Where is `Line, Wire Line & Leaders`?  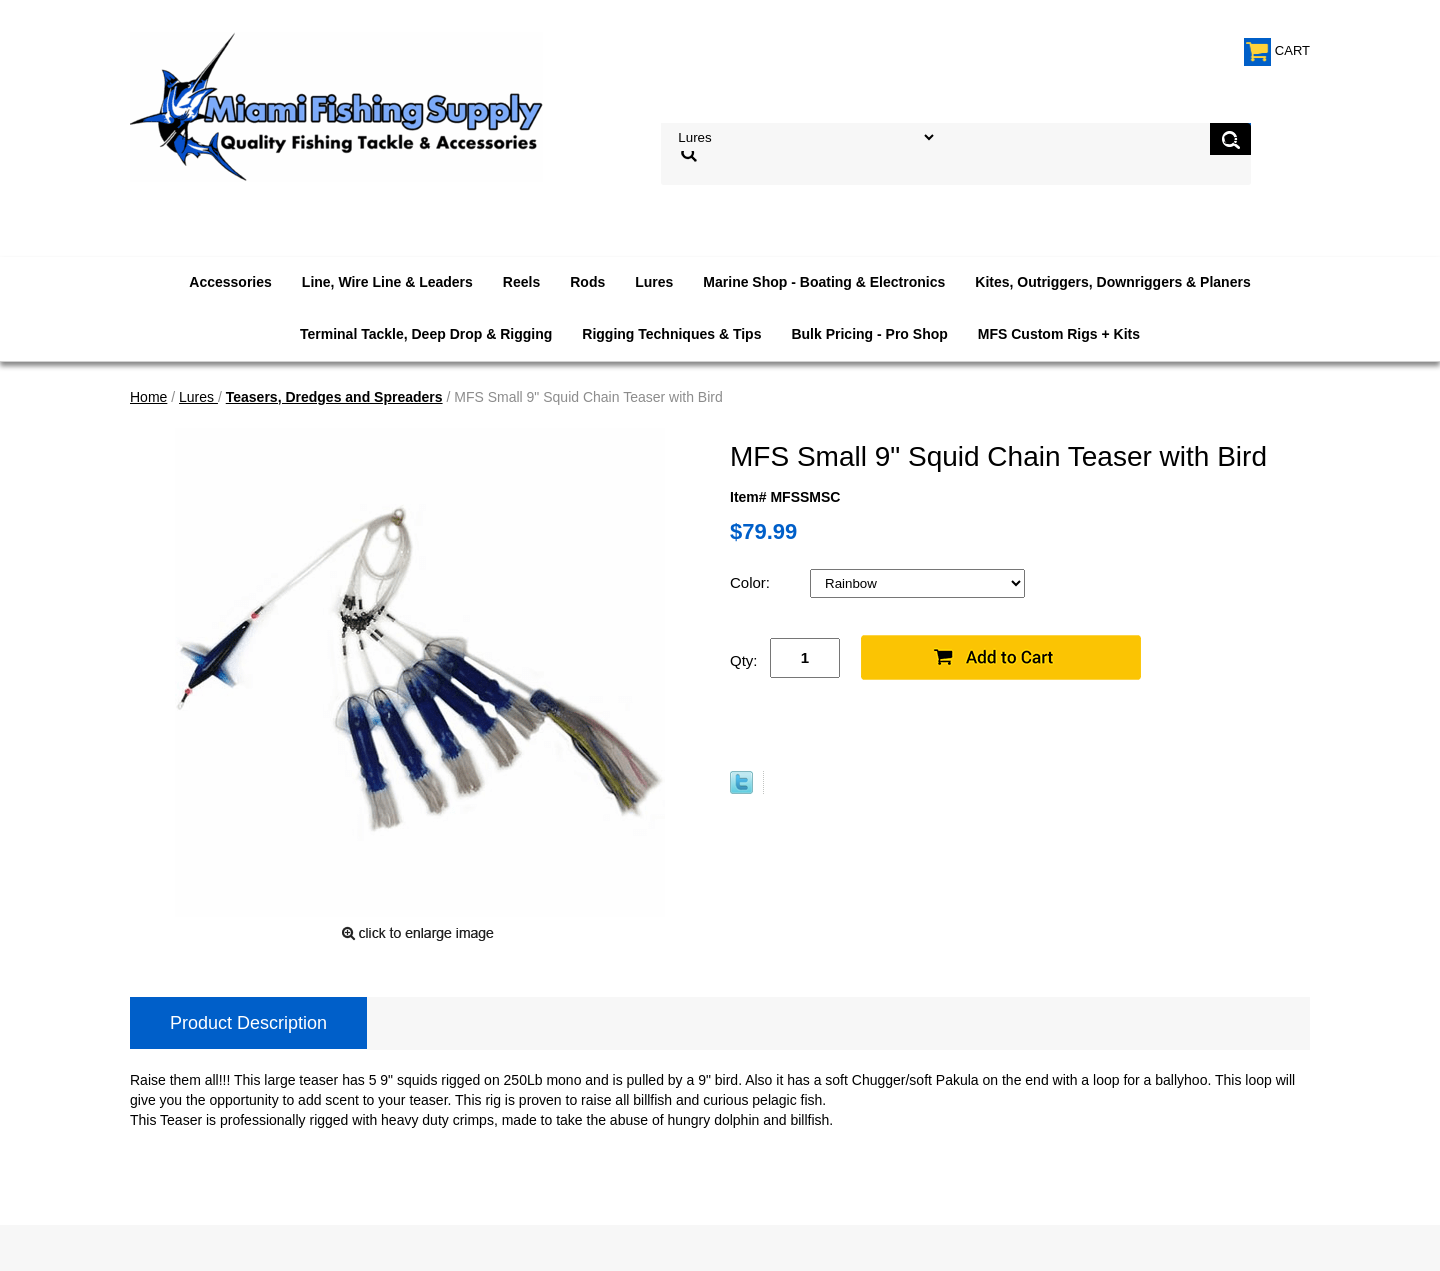
Line, Wire Line & Leaders is located at coordinates (387, 282).